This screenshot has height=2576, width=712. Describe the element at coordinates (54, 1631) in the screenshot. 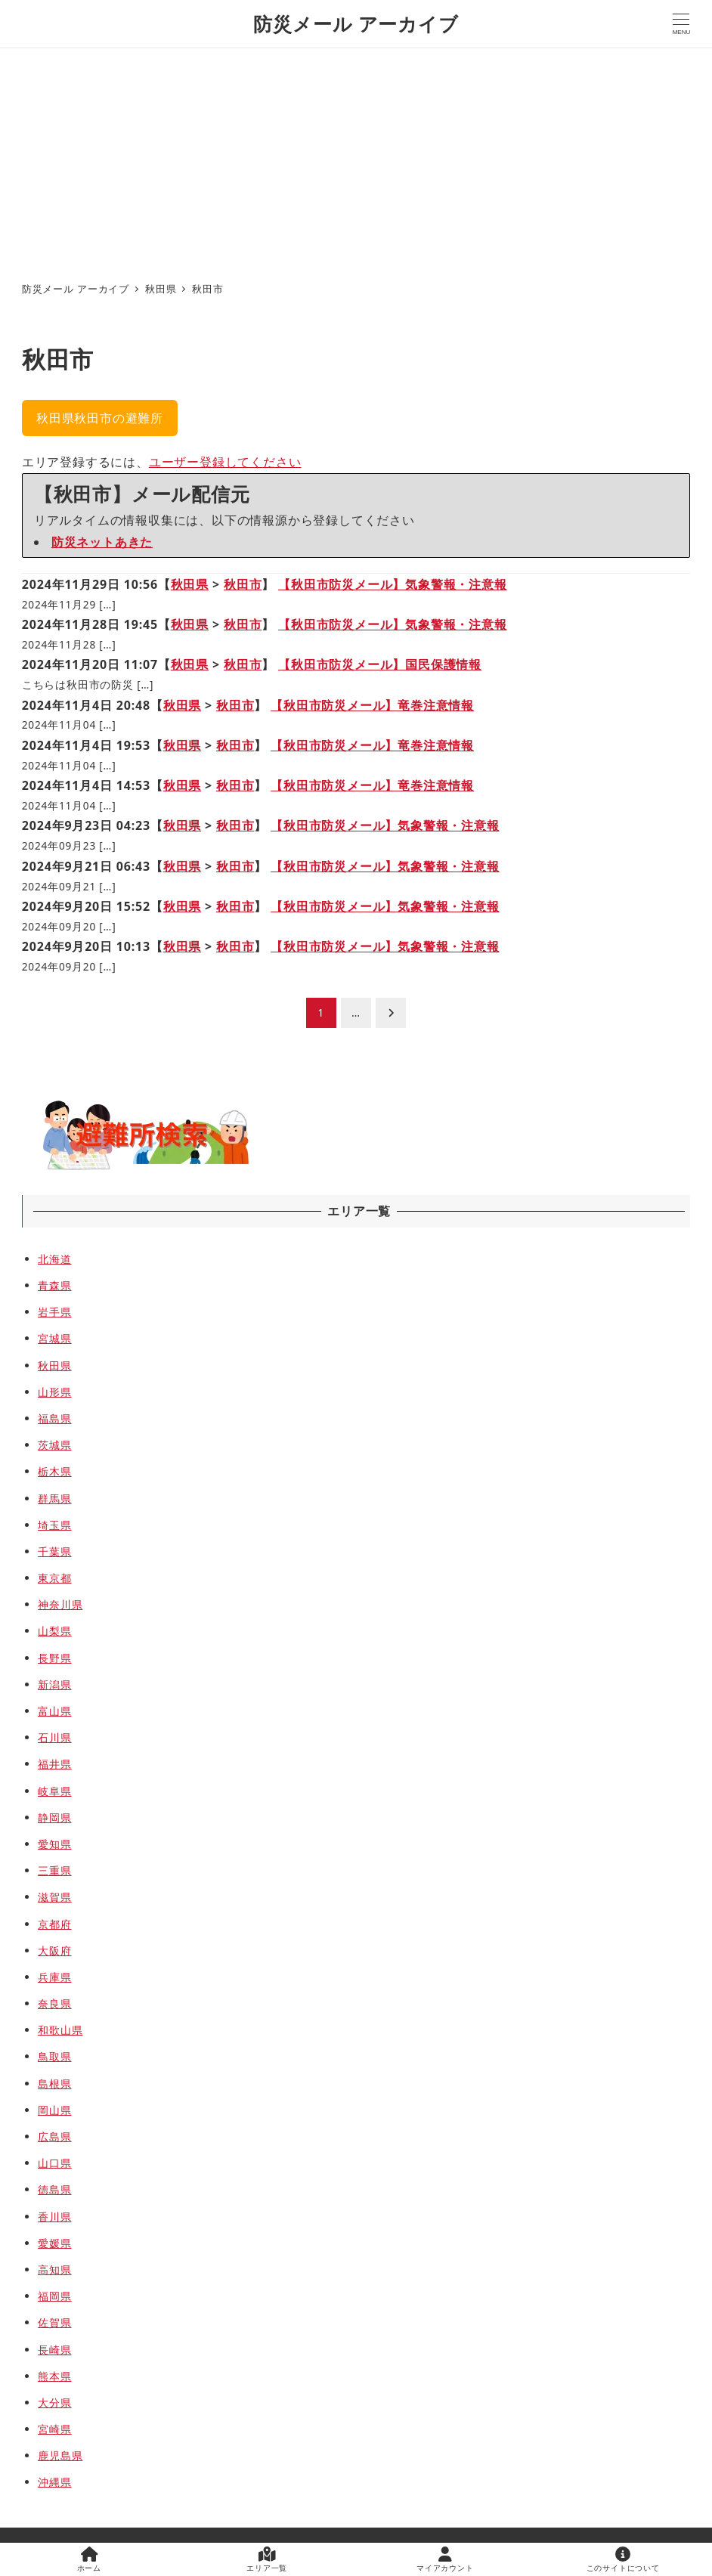

I see `山梨県` at that location.